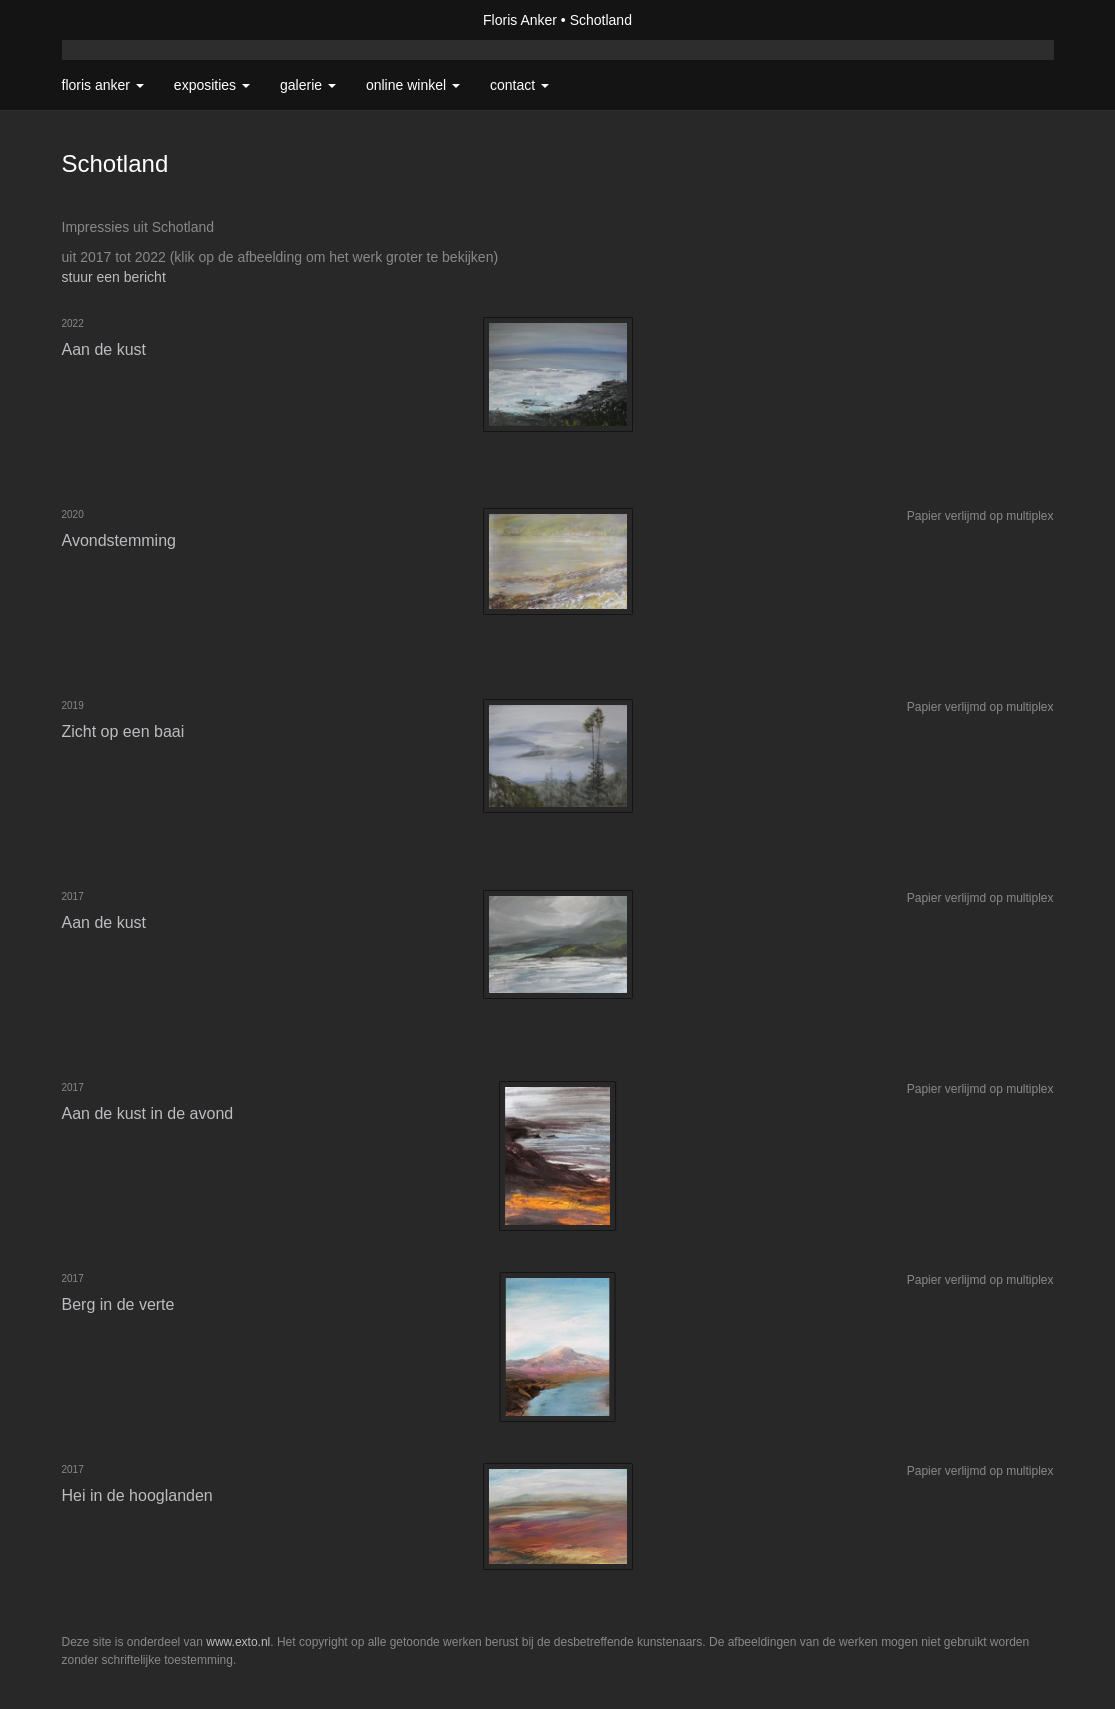  Describe the element at coordinates (238, 1642) in the screenshot. I see `www.exto.nl` at that location.